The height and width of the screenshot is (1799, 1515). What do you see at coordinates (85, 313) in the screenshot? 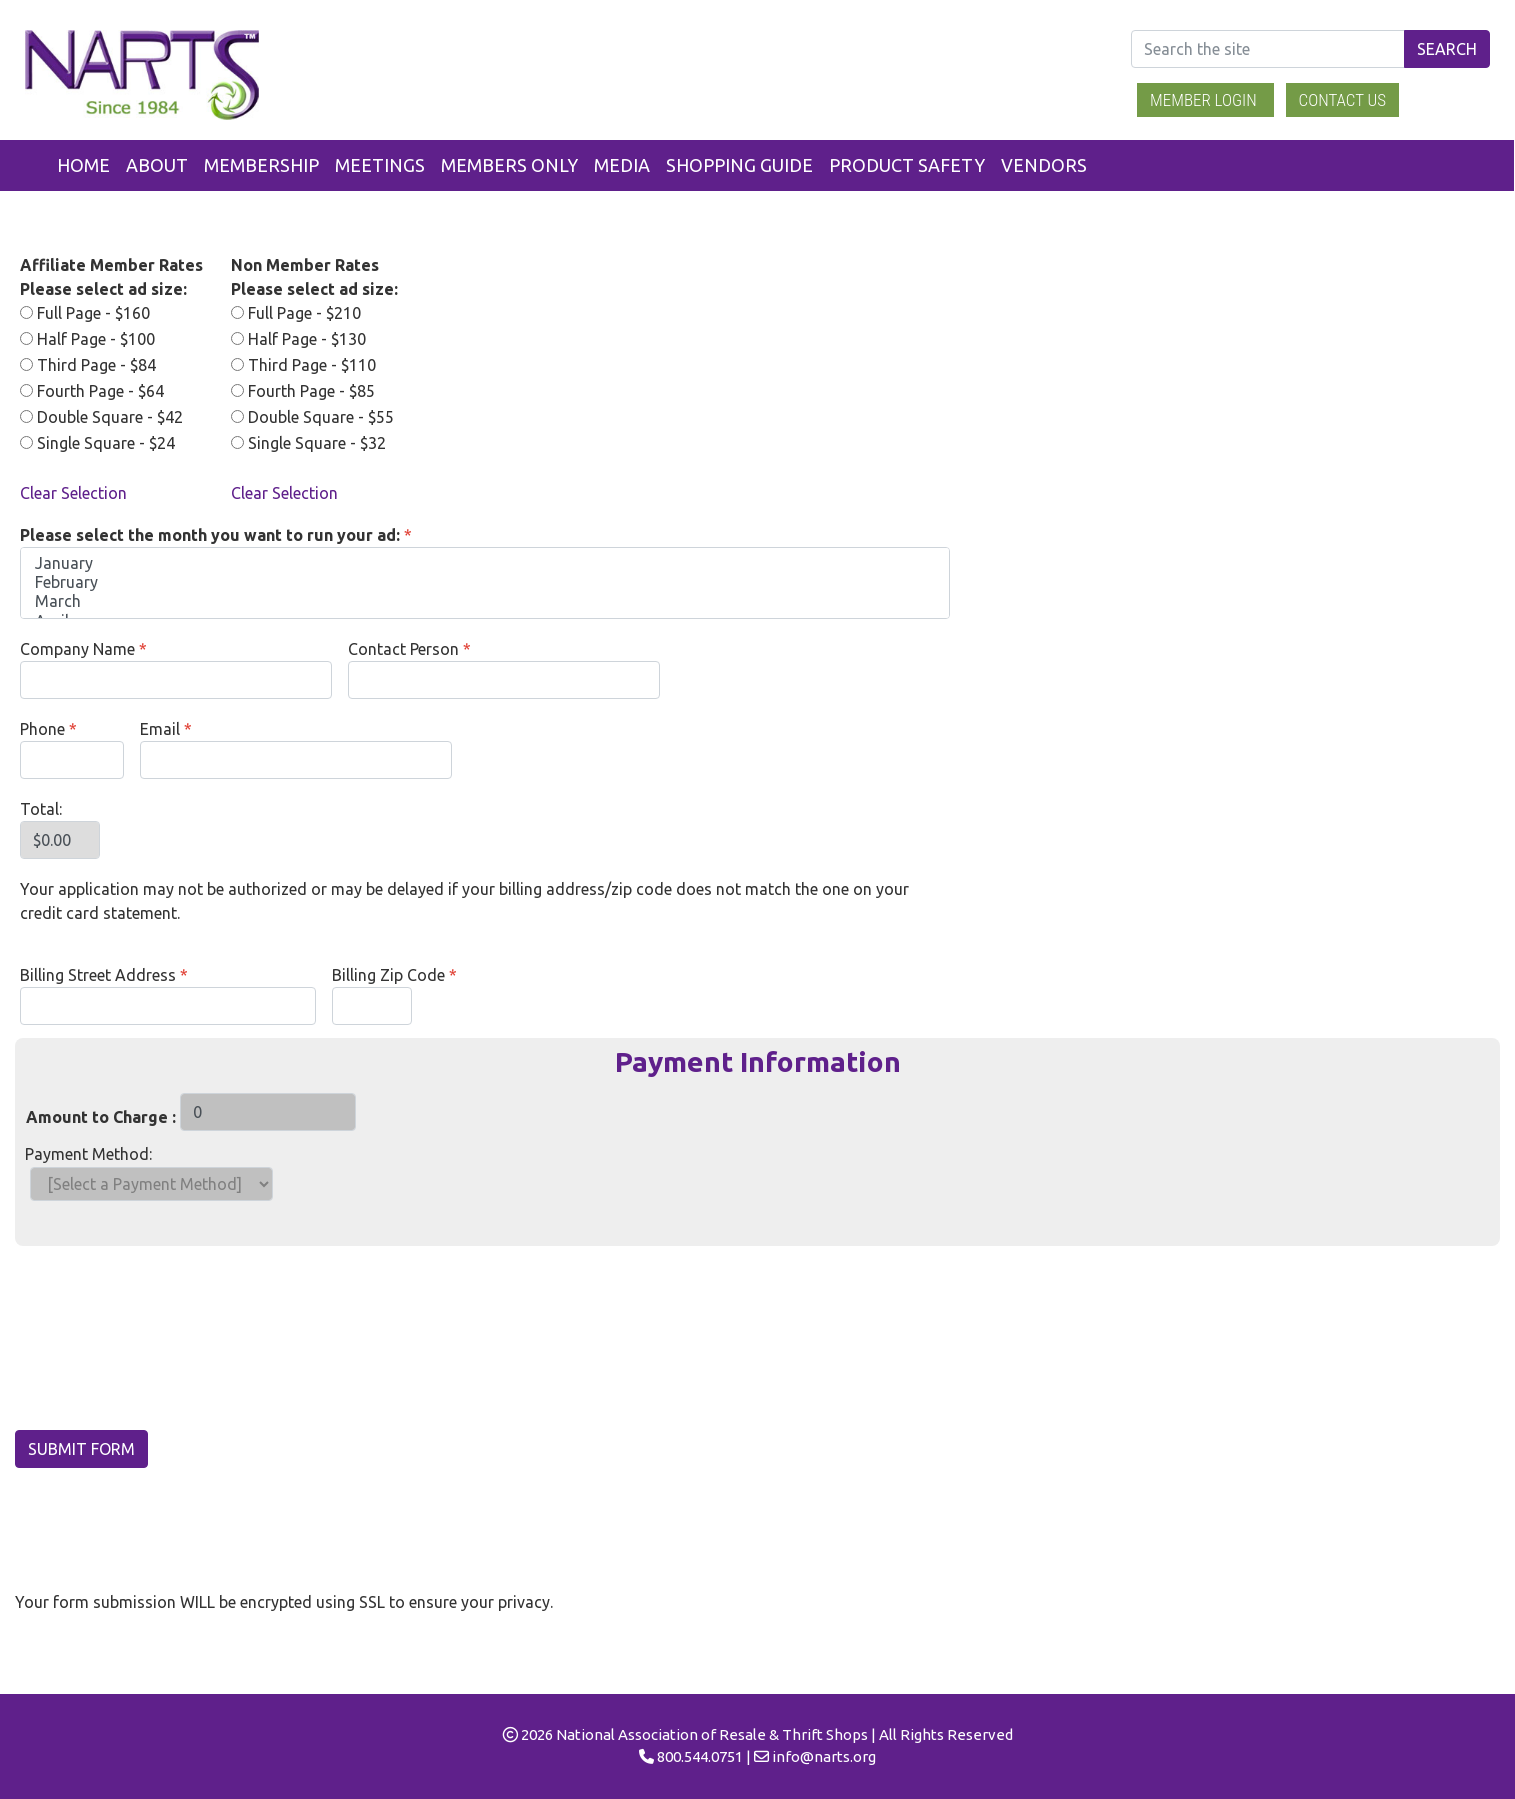
I see `Full Page - $160` at bounding box center [85, 313].